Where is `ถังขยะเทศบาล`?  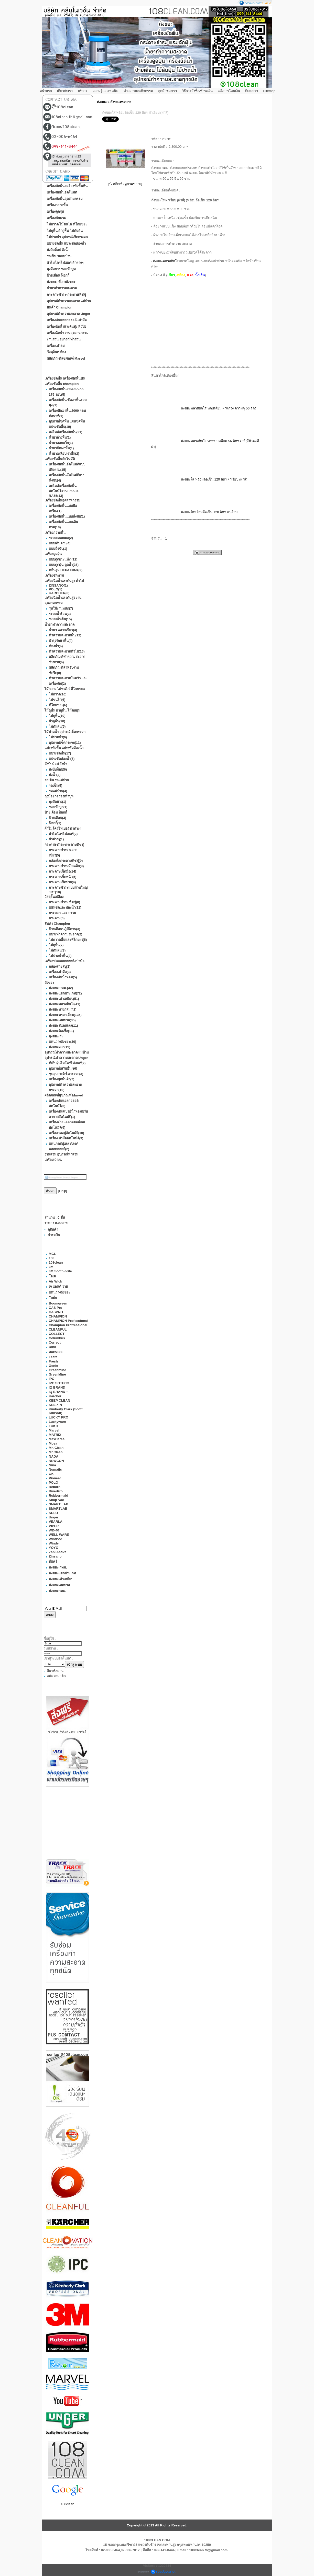
ถังขยะเทศบาล is located at coordinates (120, 102).